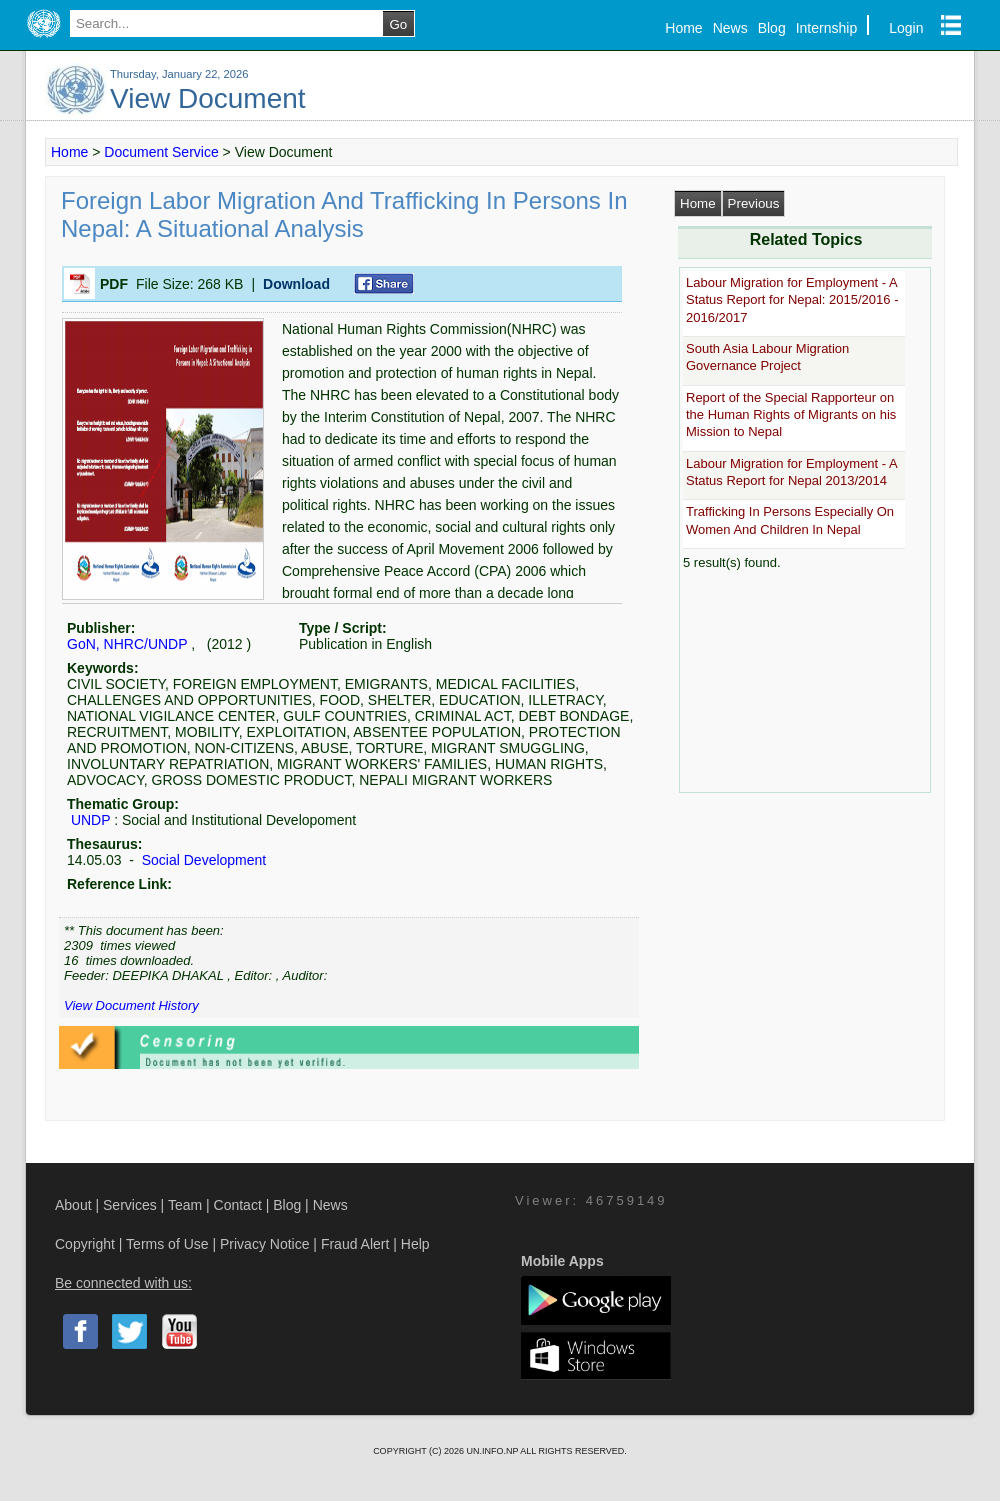  What do you see at coordinates (90, 820) in the screenshot?
I see `UNDP` at bounding box center [90, 820].